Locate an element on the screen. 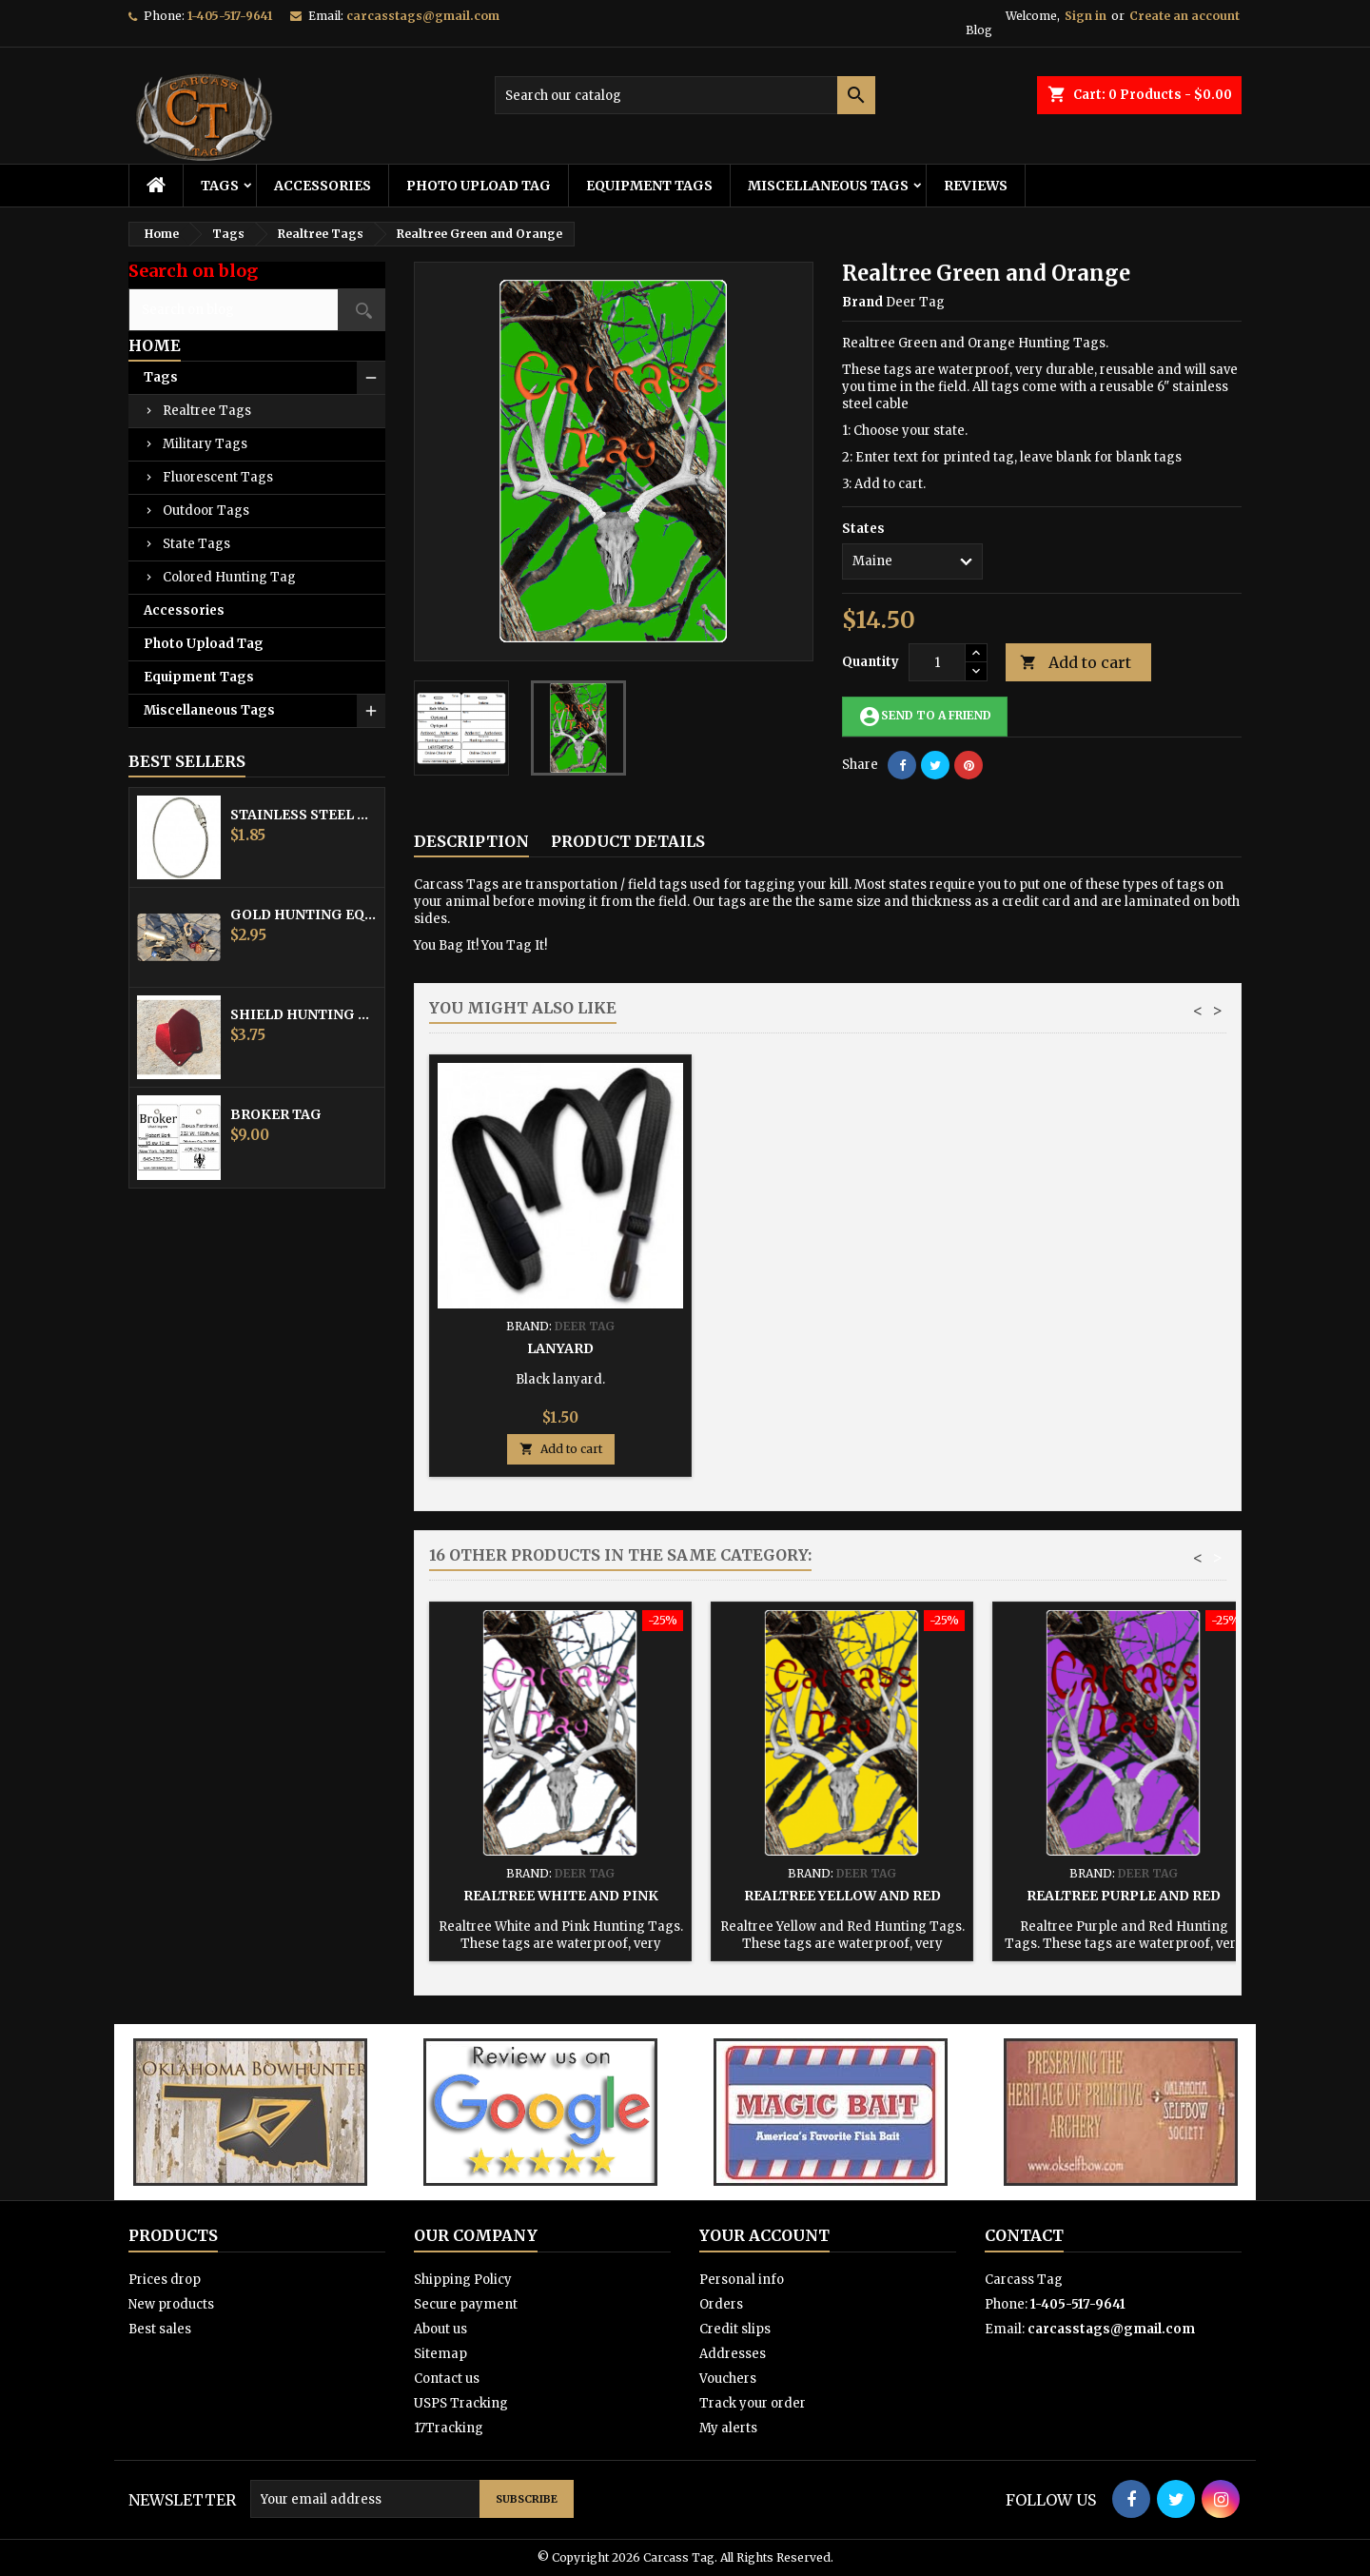 Image resolution: width=1370 pixels, height=2576 pixels. 17Tracking is located at coordinates (448, 2428).